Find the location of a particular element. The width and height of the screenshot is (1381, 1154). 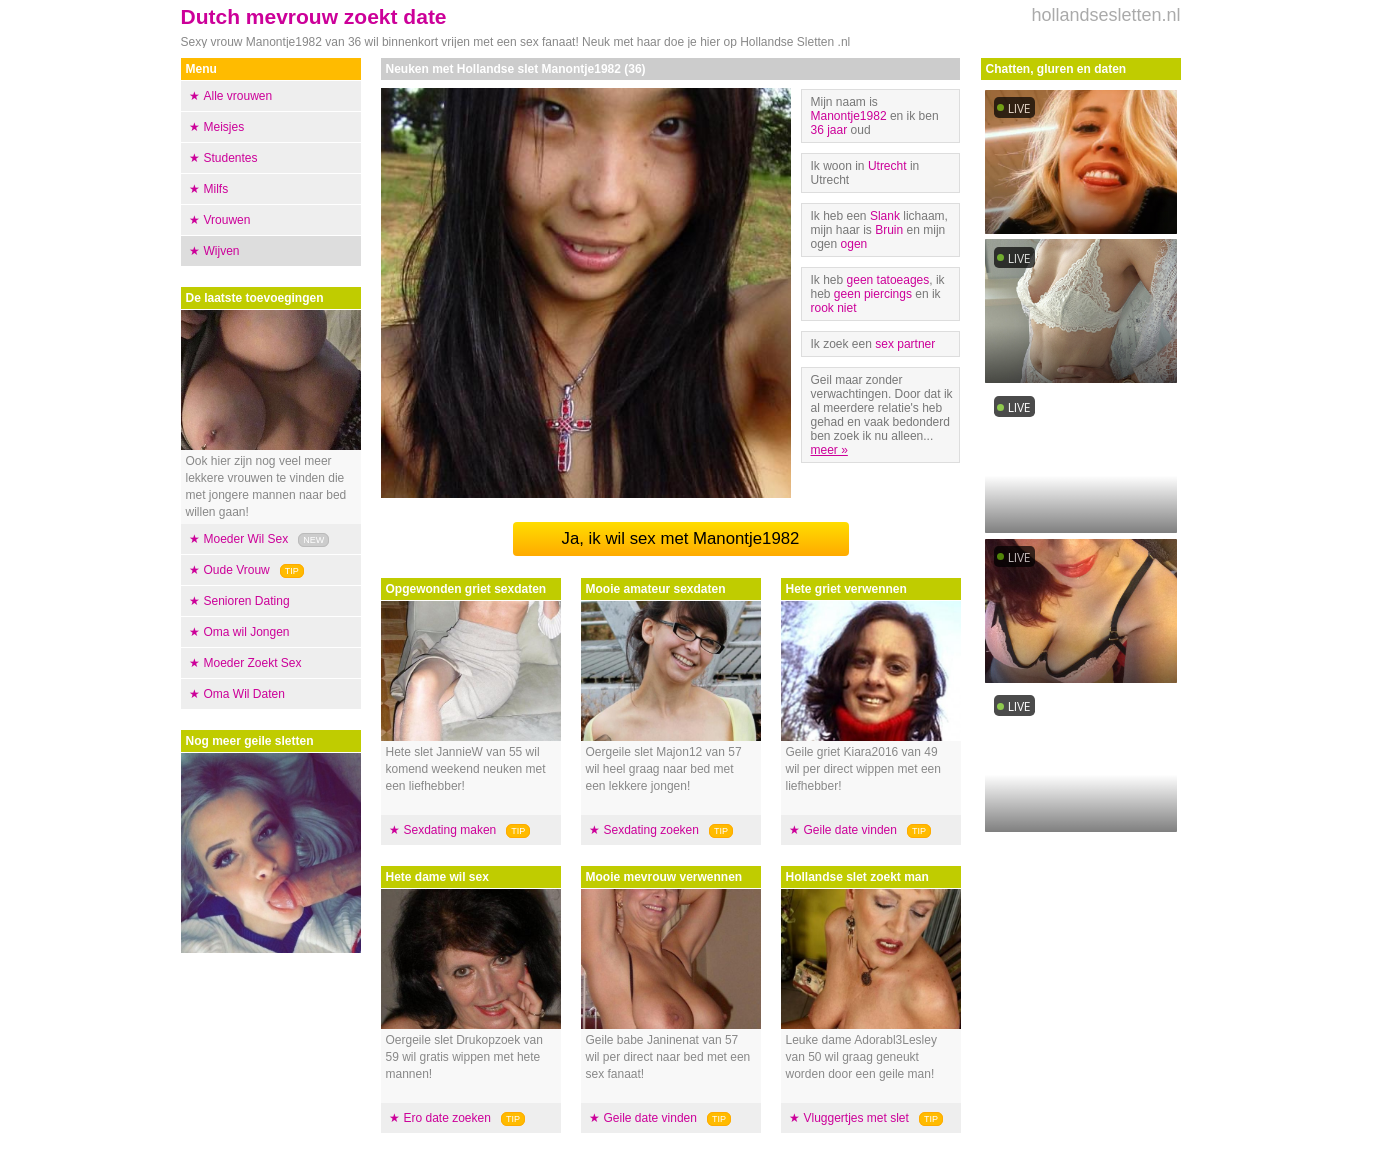

Ja, ik wil sex met Manontje1982 is located at coordinates (681, 538).